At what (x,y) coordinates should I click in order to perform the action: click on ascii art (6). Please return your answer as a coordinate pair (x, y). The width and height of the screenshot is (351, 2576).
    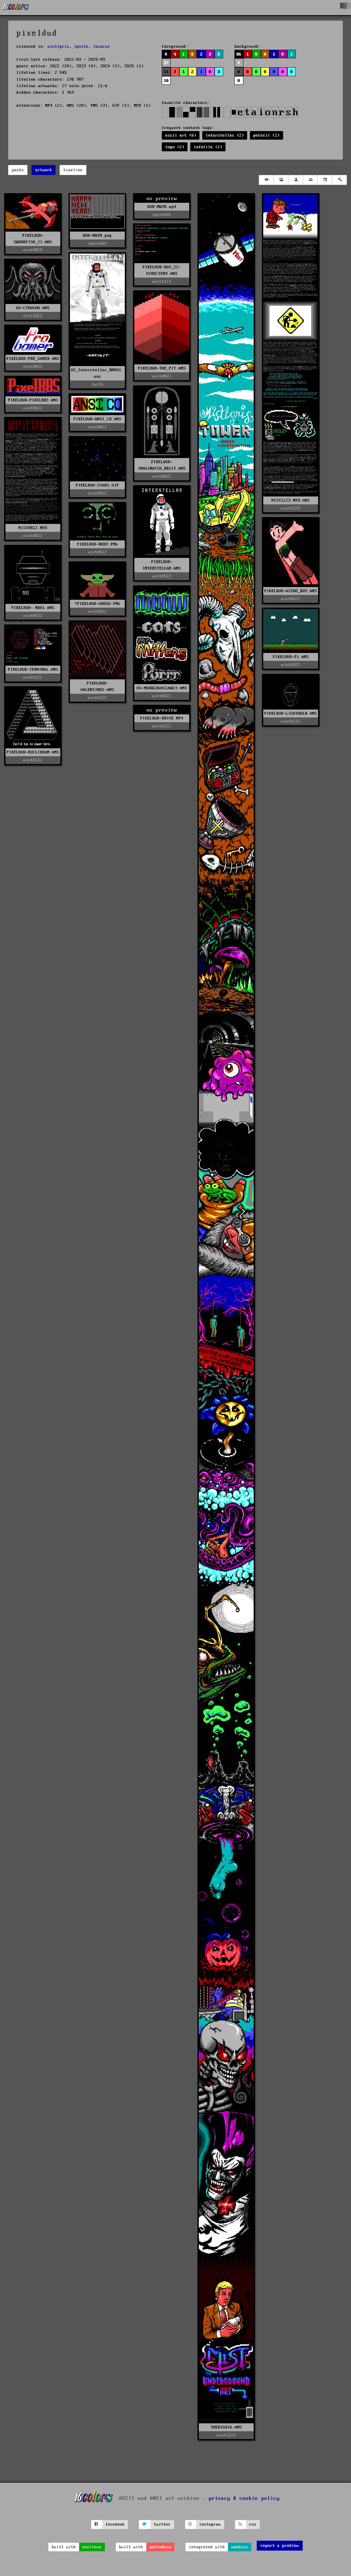
    Looking at the image, I should click on (180, 135).